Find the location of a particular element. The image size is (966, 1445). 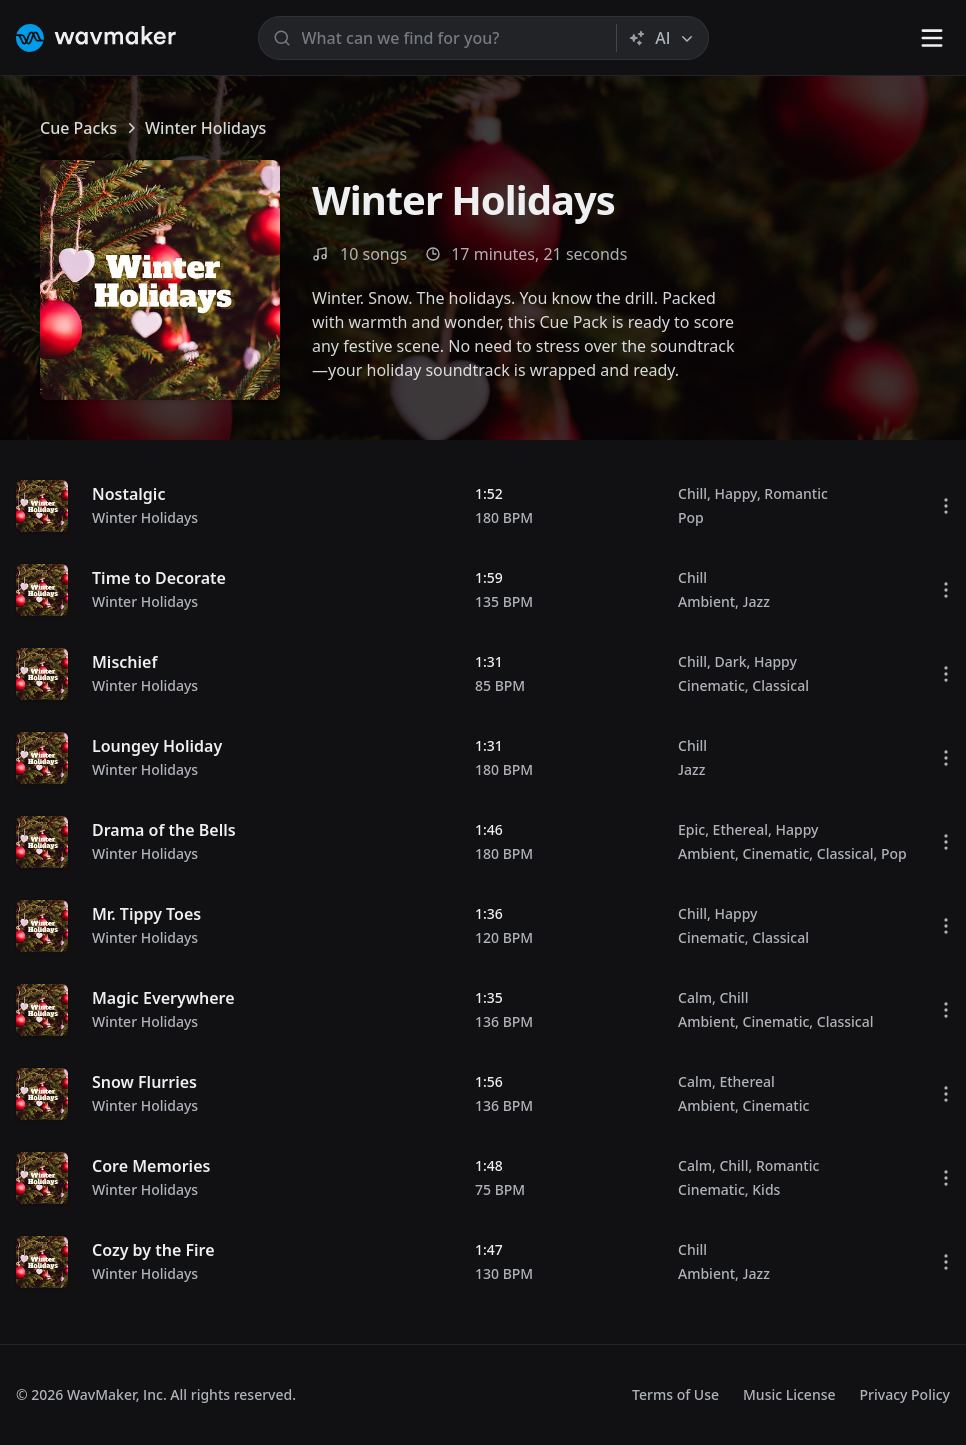

Nostalgic is located at coordinates (128, 494).